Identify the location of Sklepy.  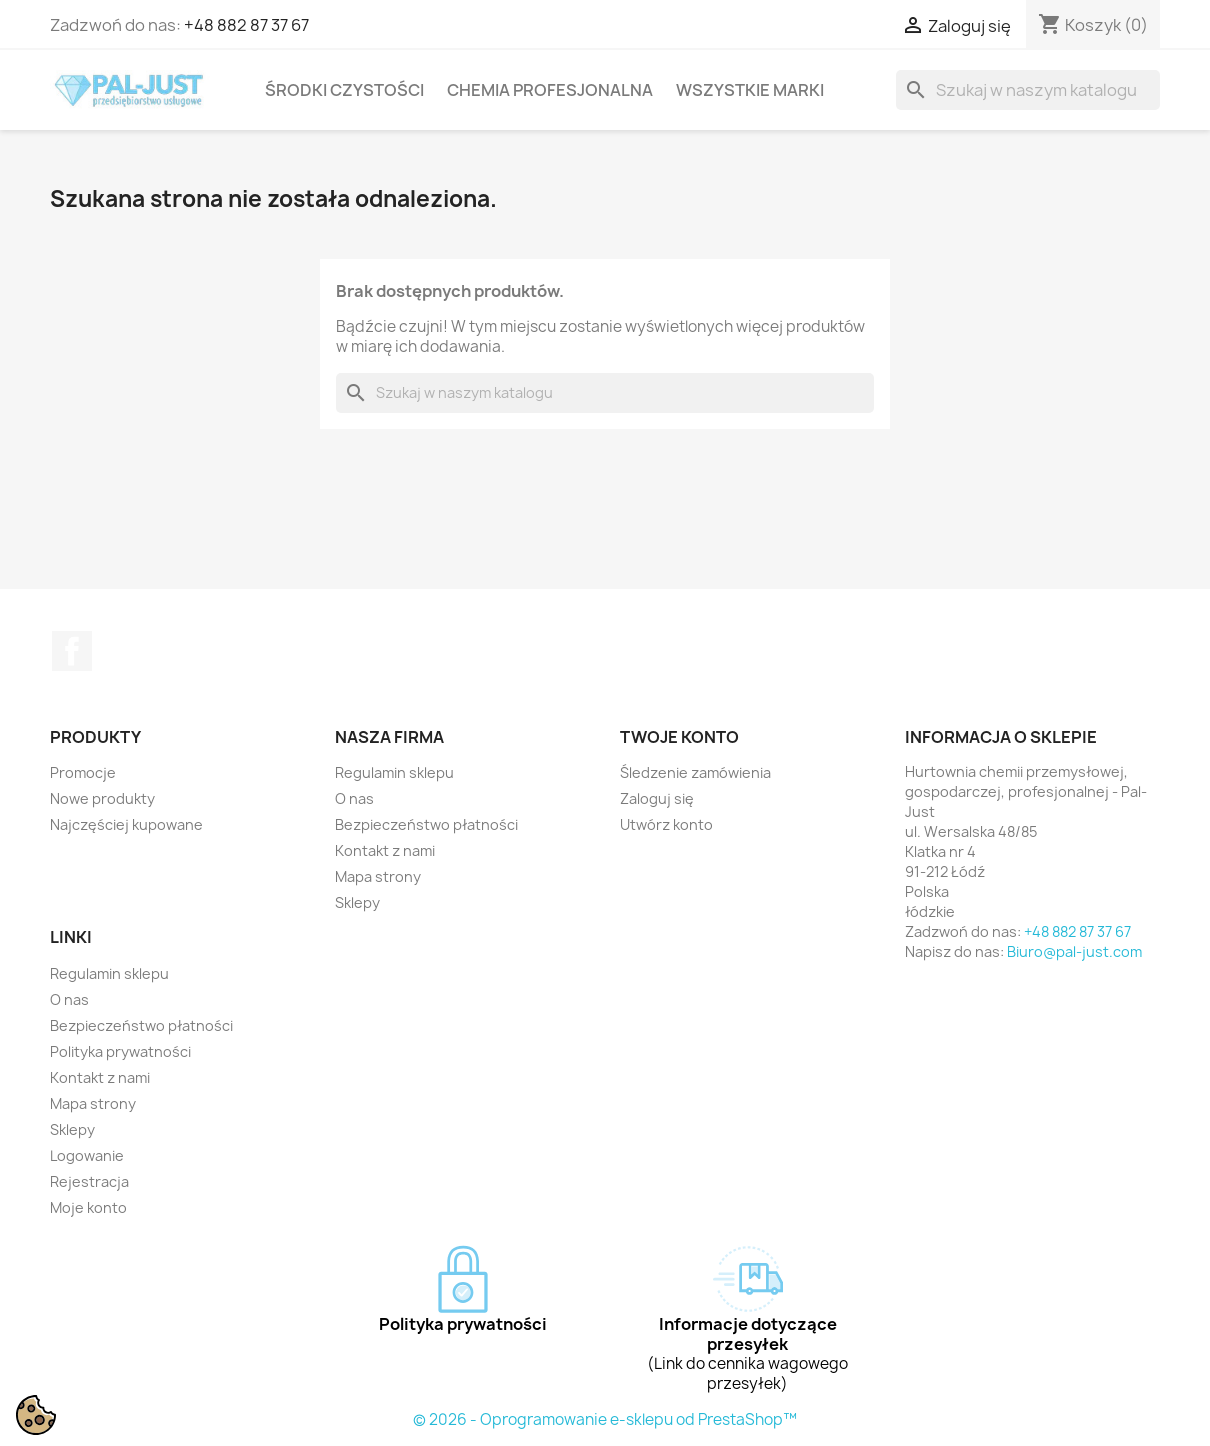
(357, 902).